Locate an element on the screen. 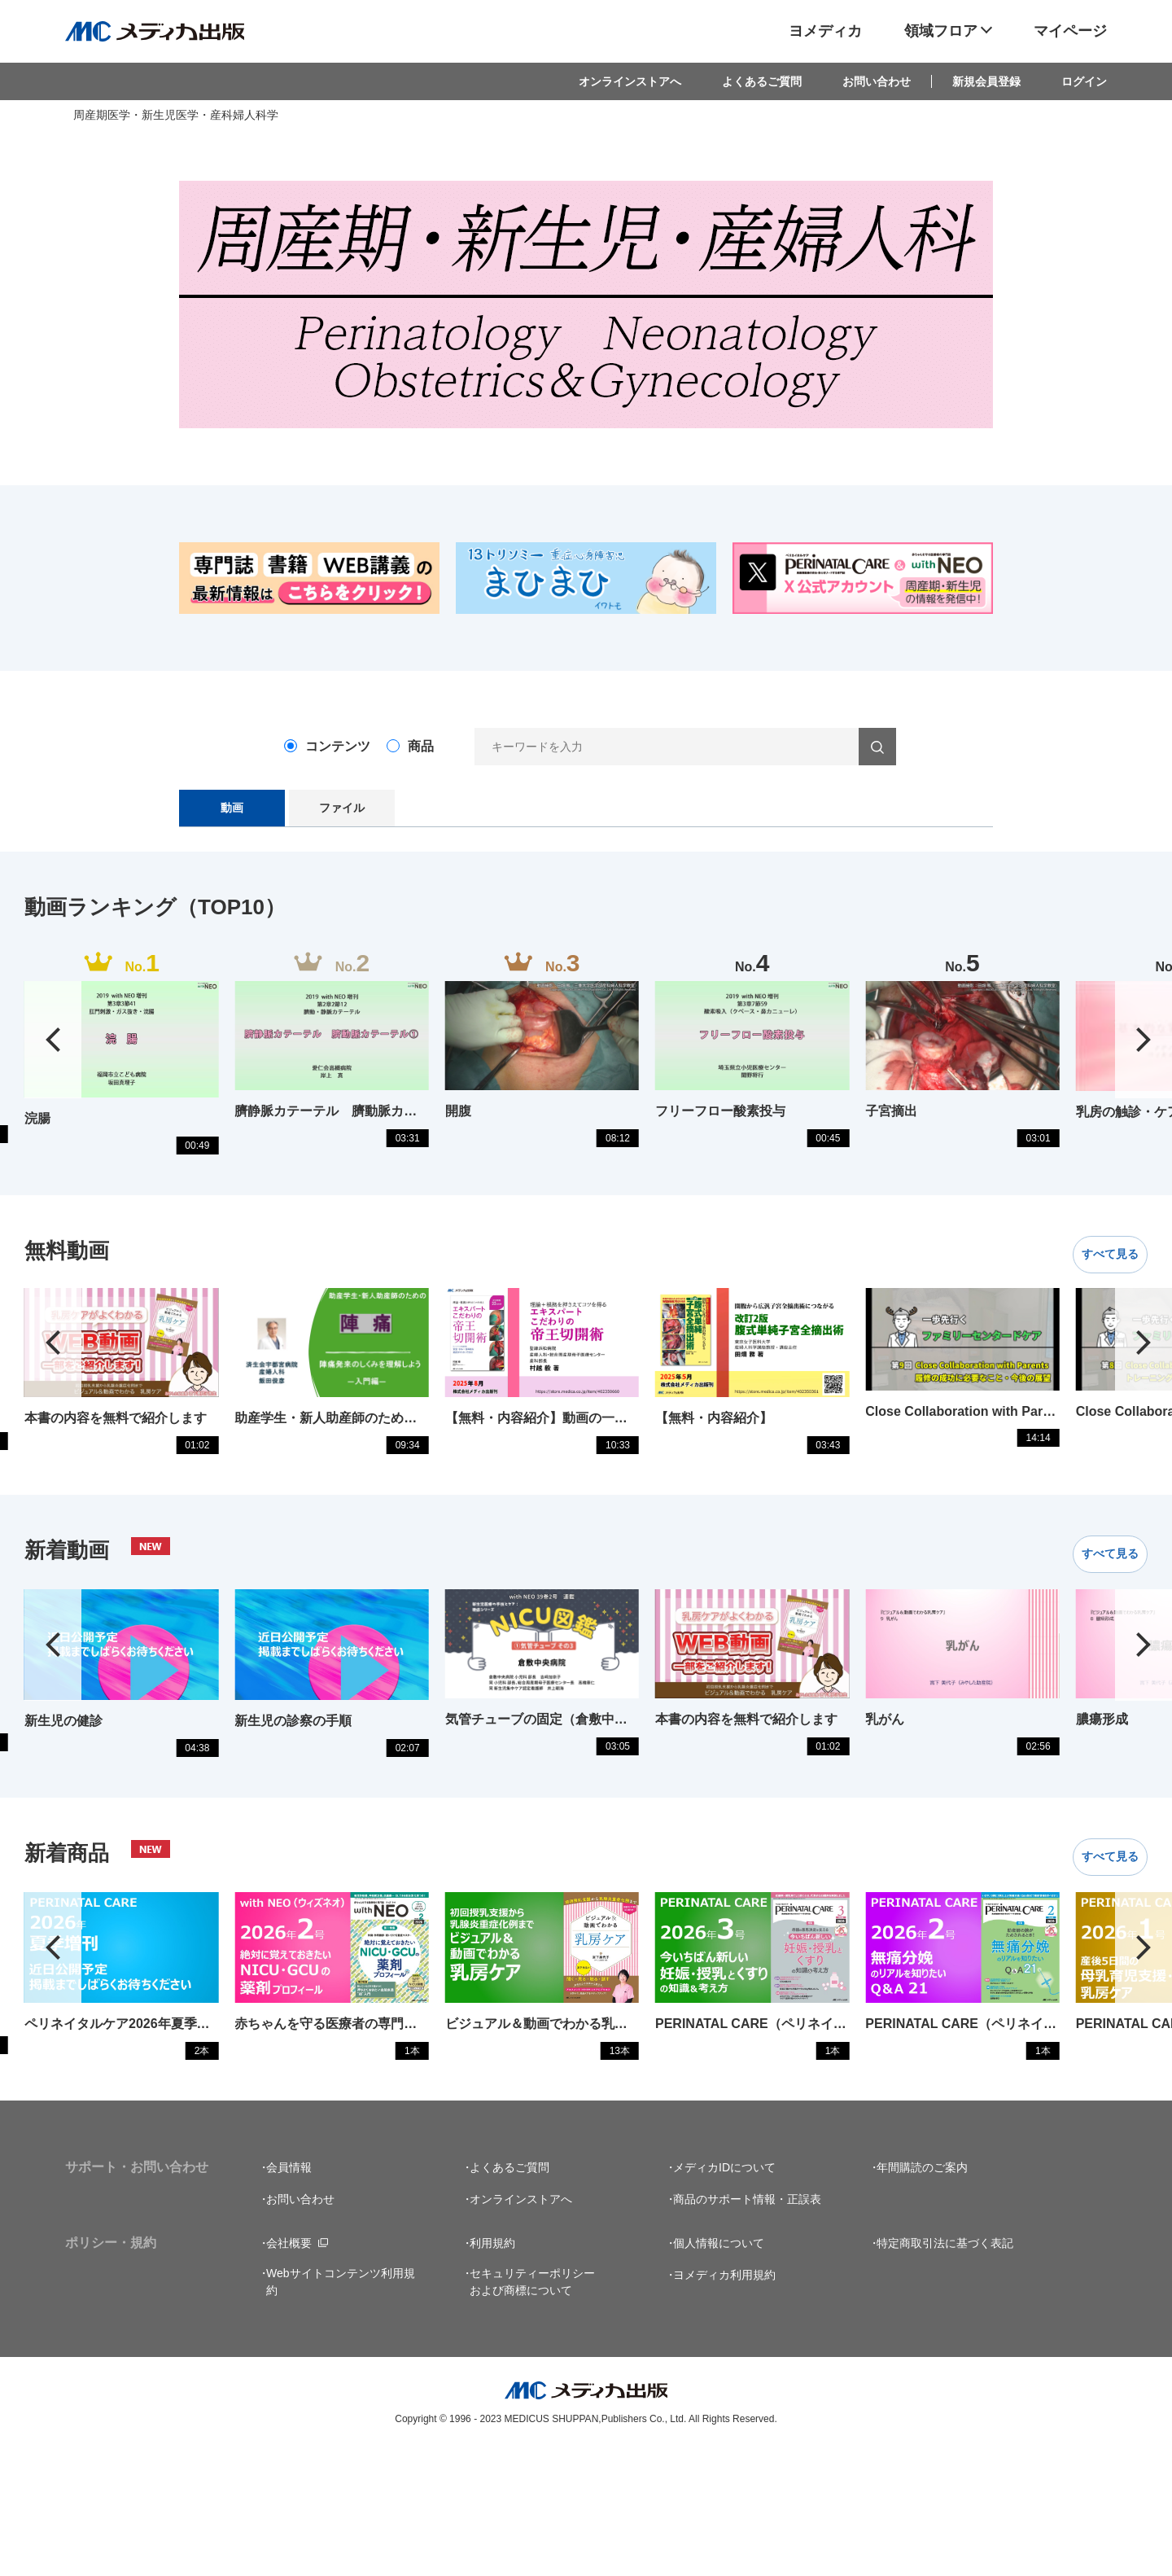  会員情報 is located at coordinates (289, 2292).